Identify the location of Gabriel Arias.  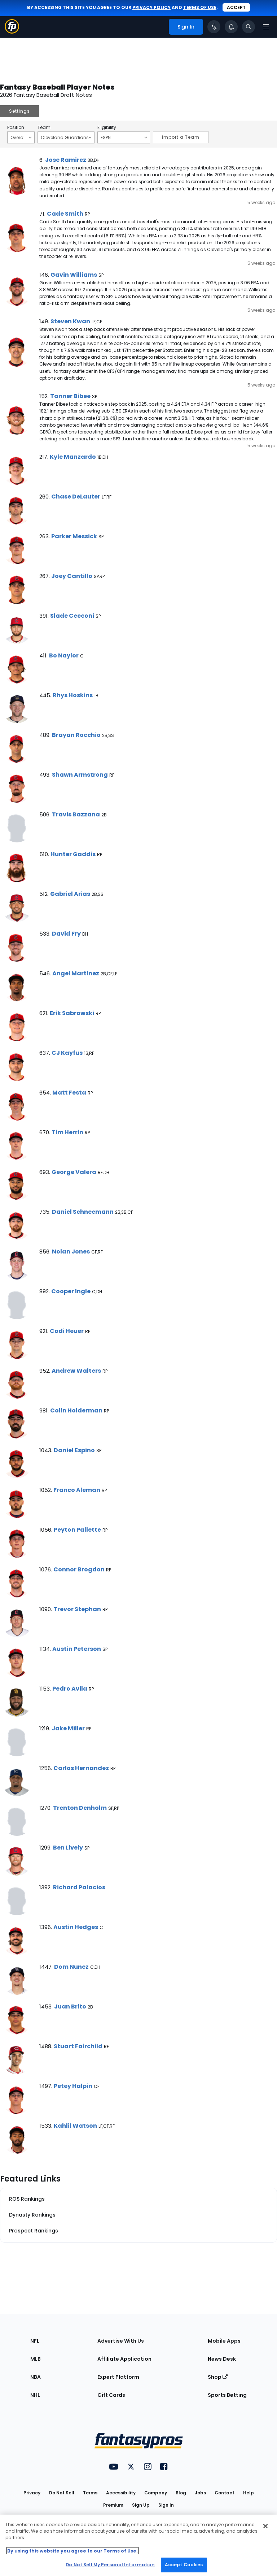
(70, 894).